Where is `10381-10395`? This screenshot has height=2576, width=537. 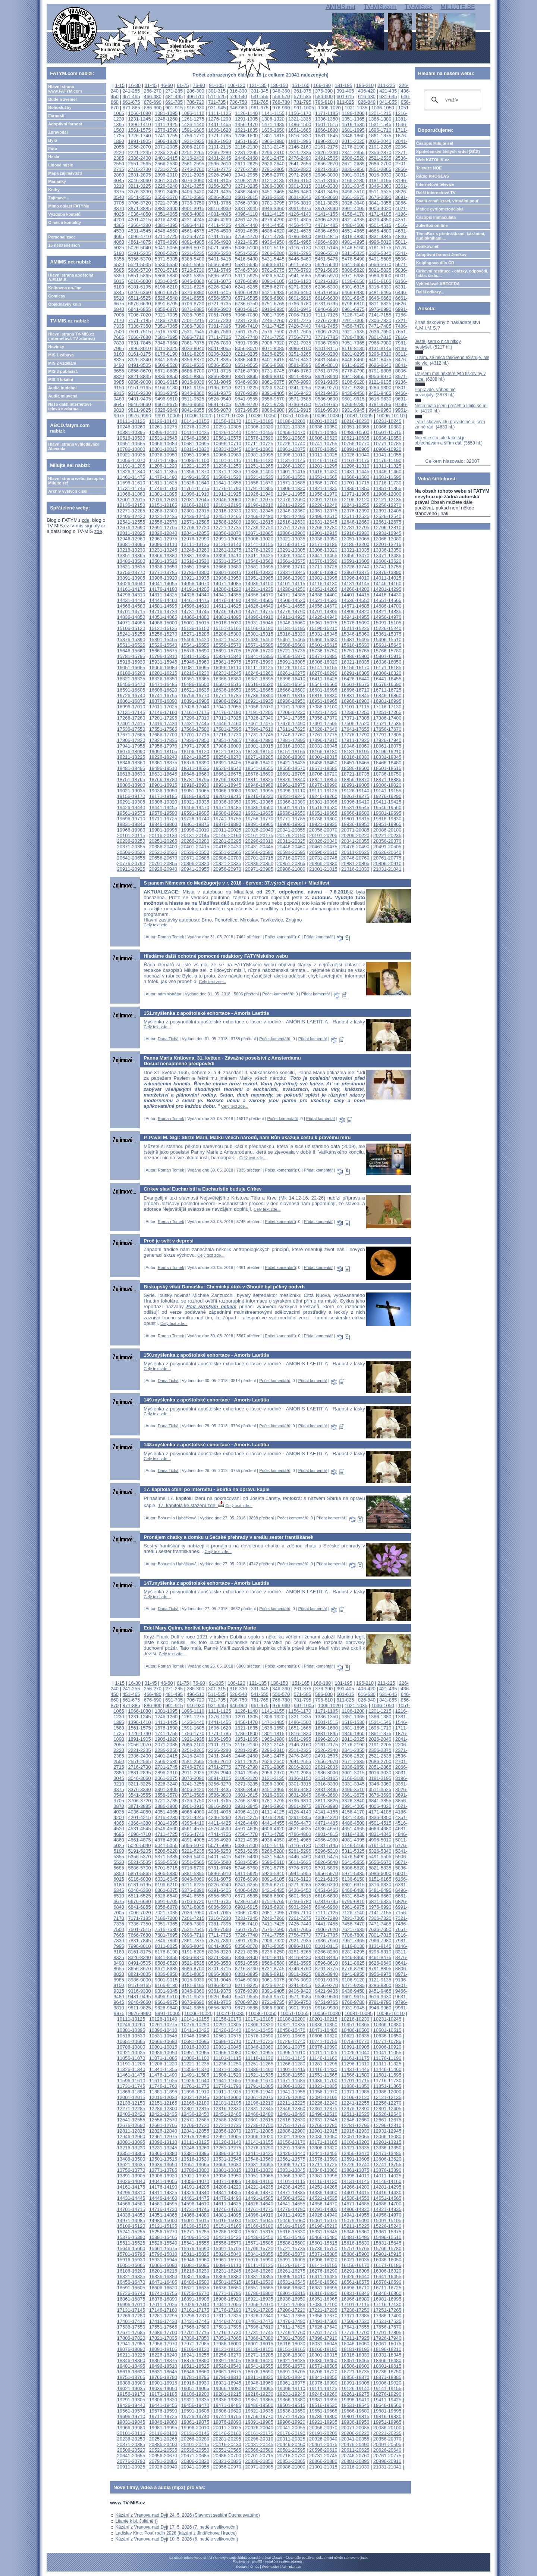
10381-10395 is located at coordinates (131, 432).